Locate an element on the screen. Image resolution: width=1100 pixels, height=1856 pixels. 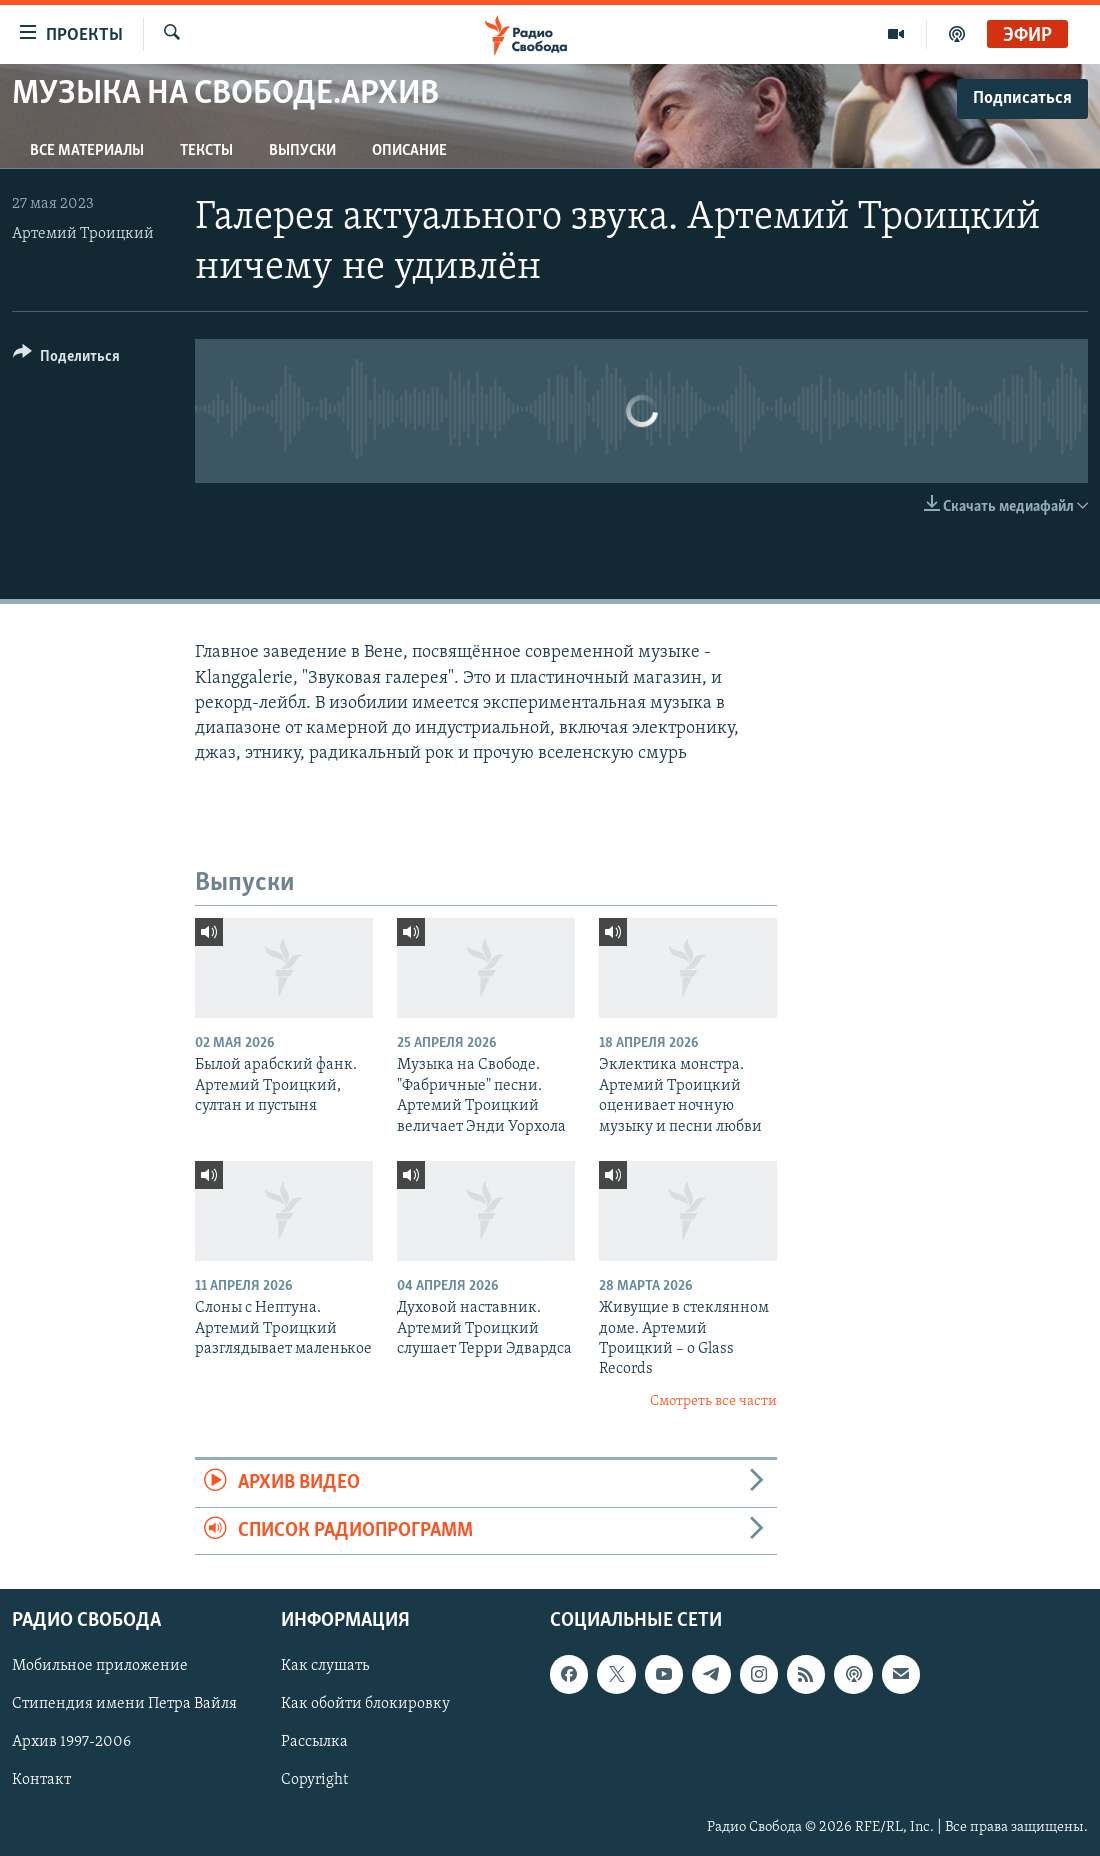
Смотреть все части is located at coordinates (713, 1401).